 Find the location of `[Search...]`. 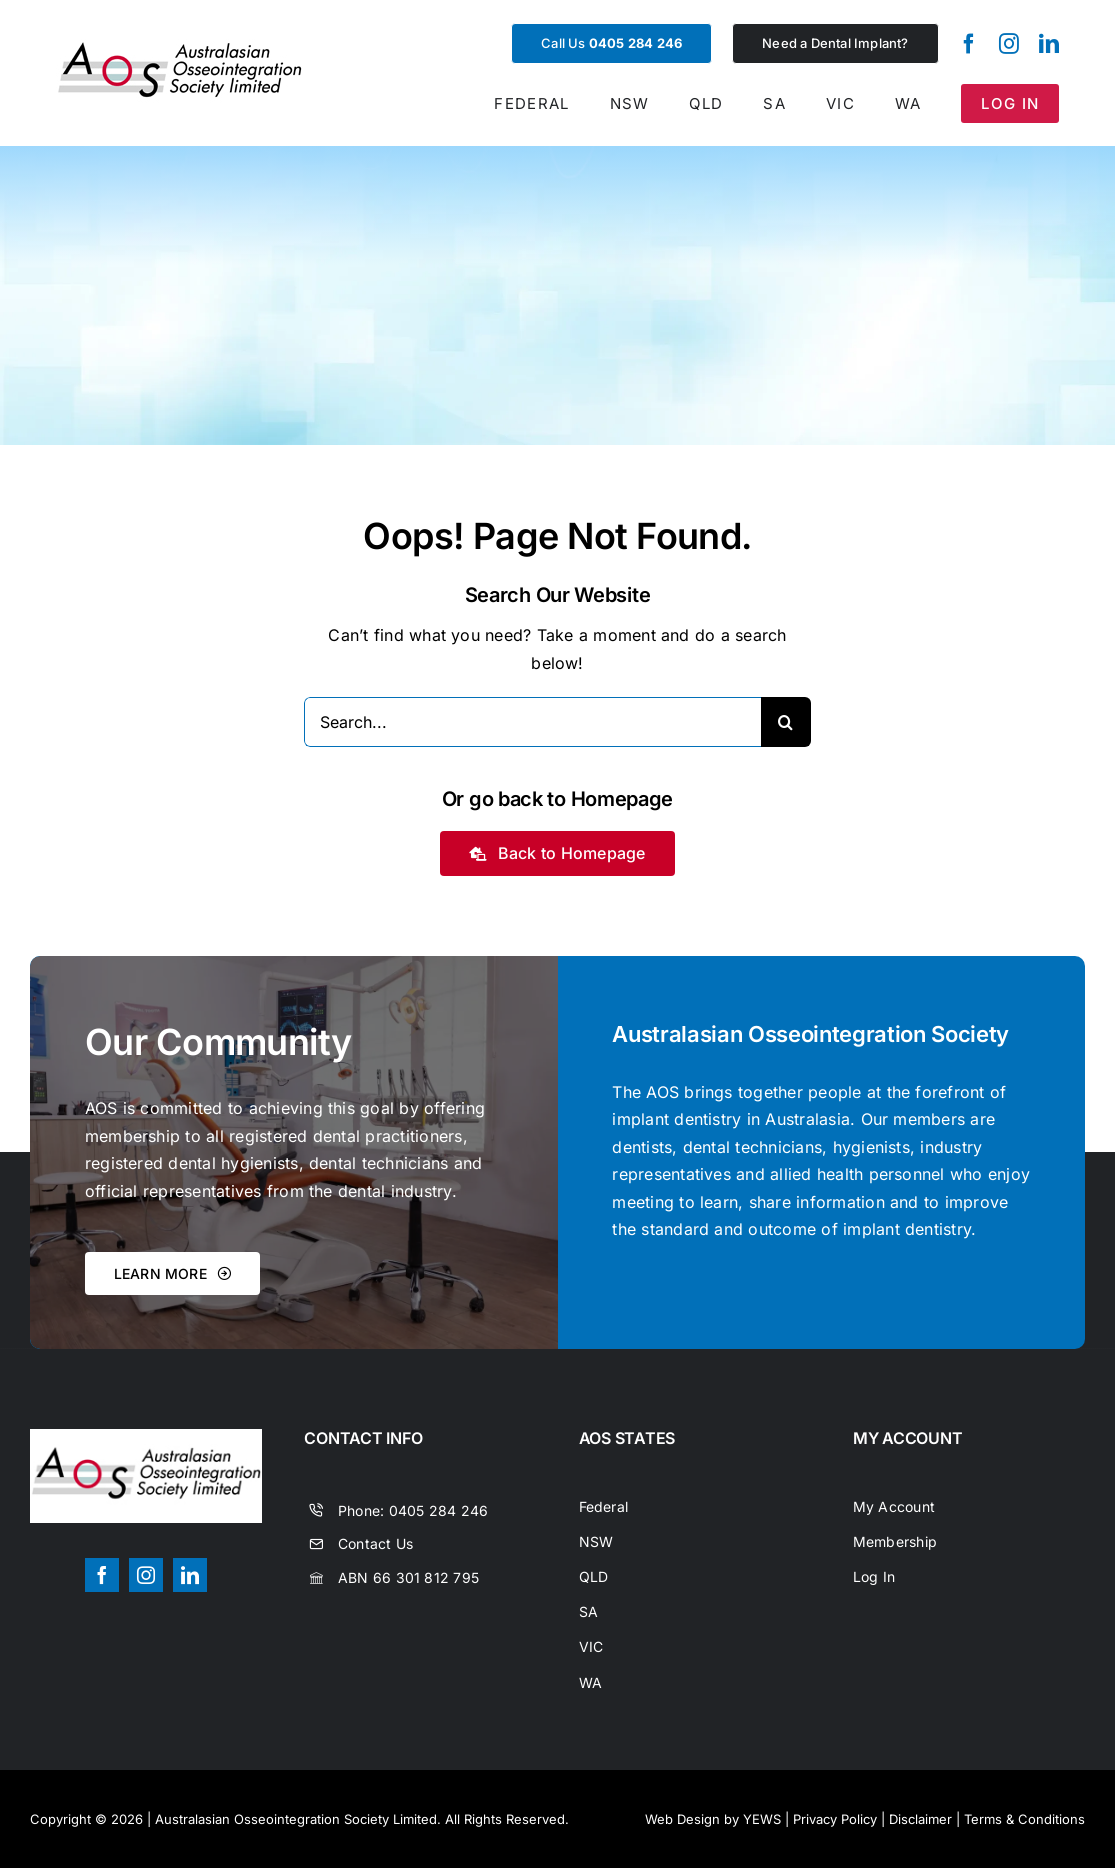

[Search...] is located at coordinates (532, 722).